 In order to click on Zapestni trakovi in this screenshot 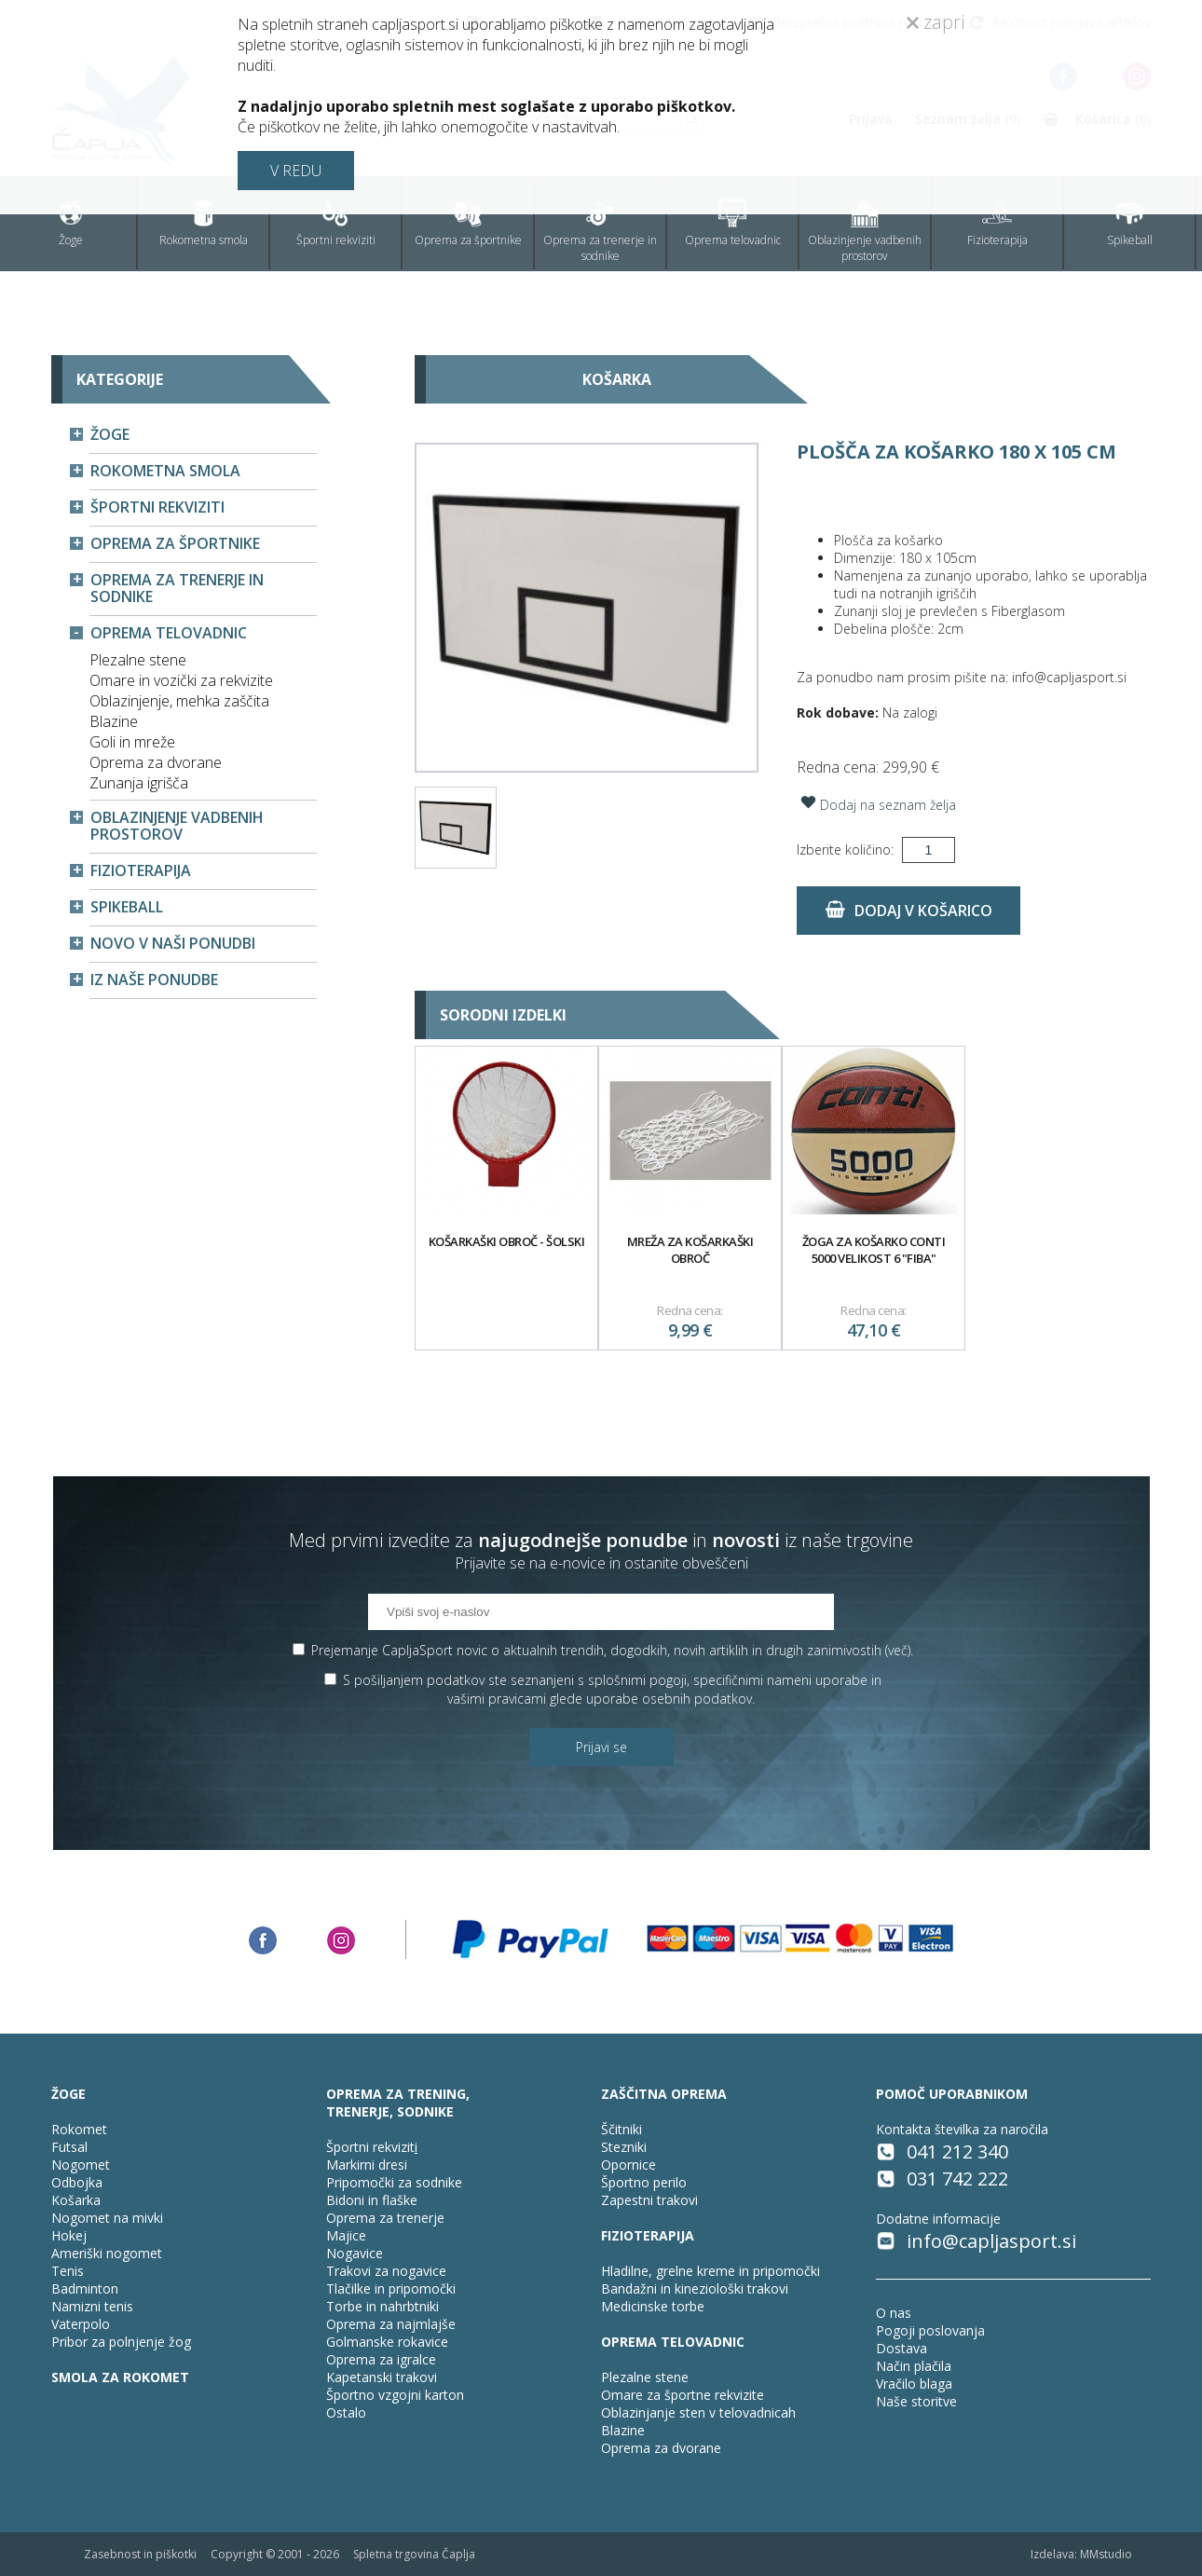, I will do `click(649, 2200)`.